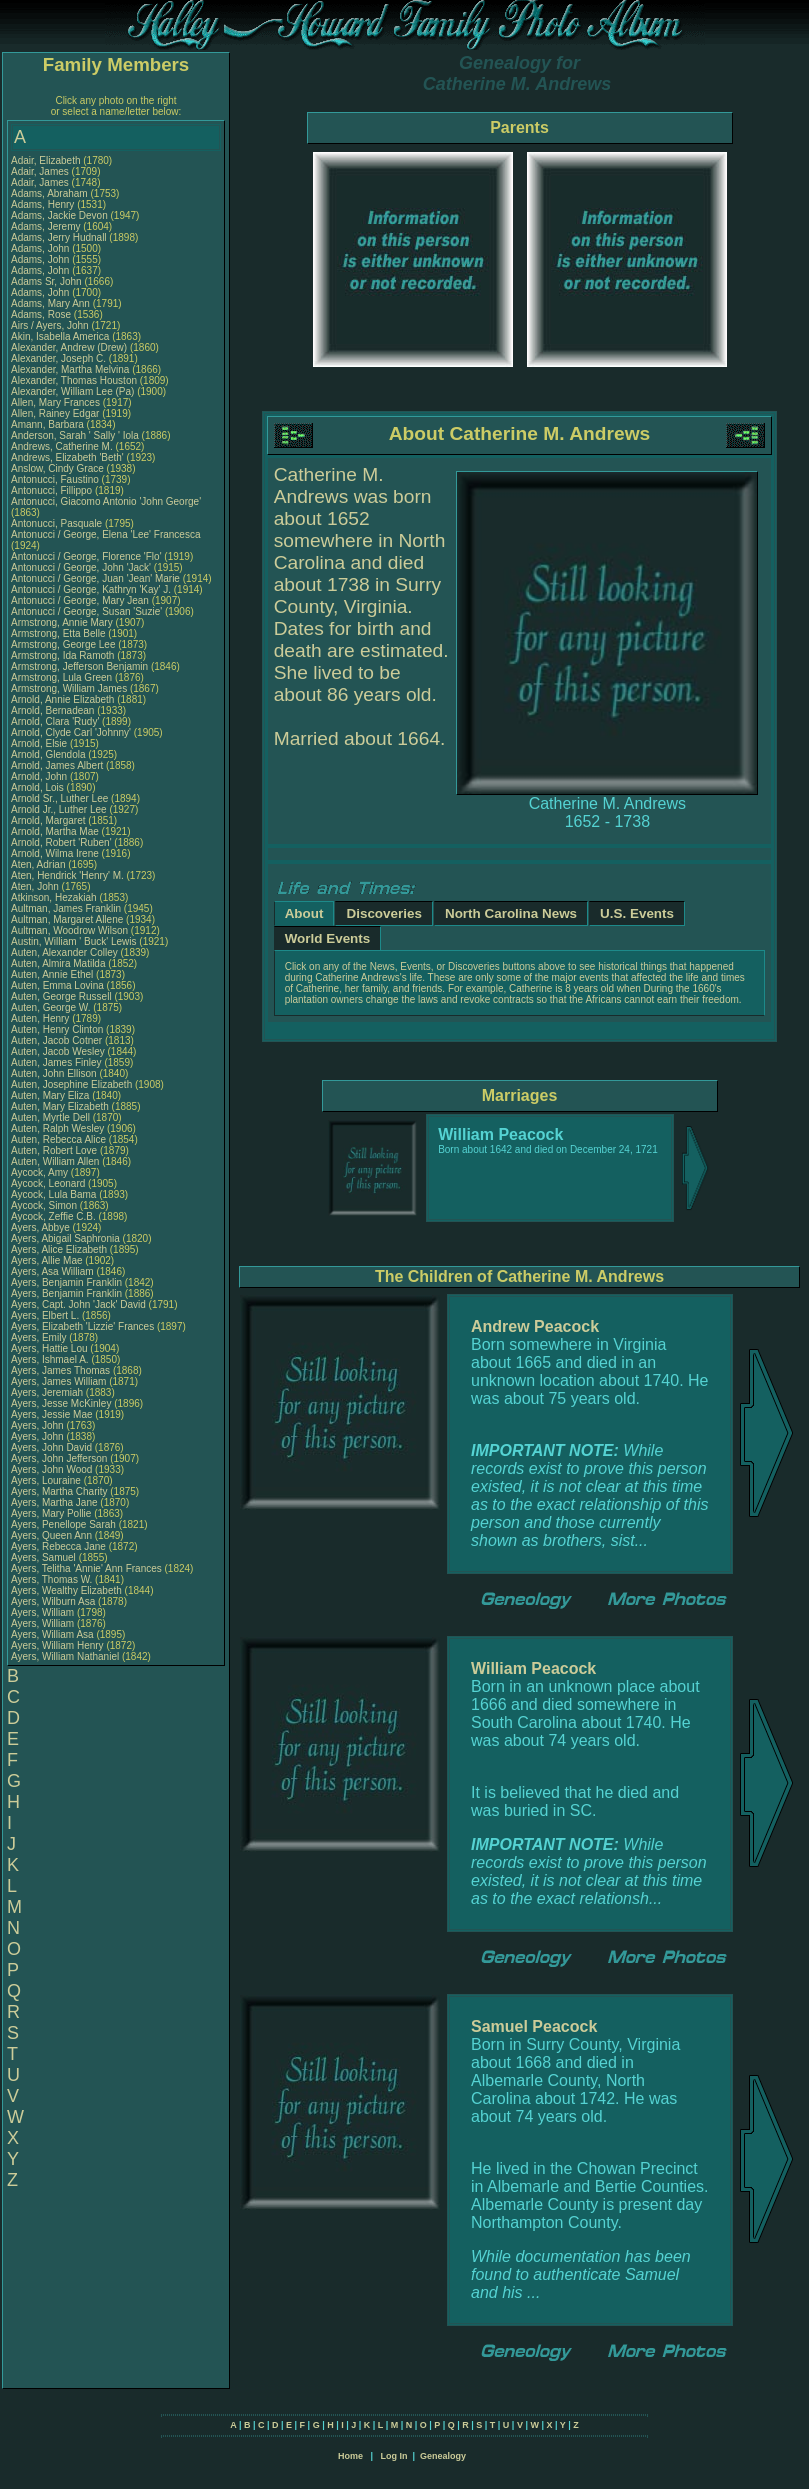  I want to click on Arnold, Robert 'Ruben', so click(62, 842).